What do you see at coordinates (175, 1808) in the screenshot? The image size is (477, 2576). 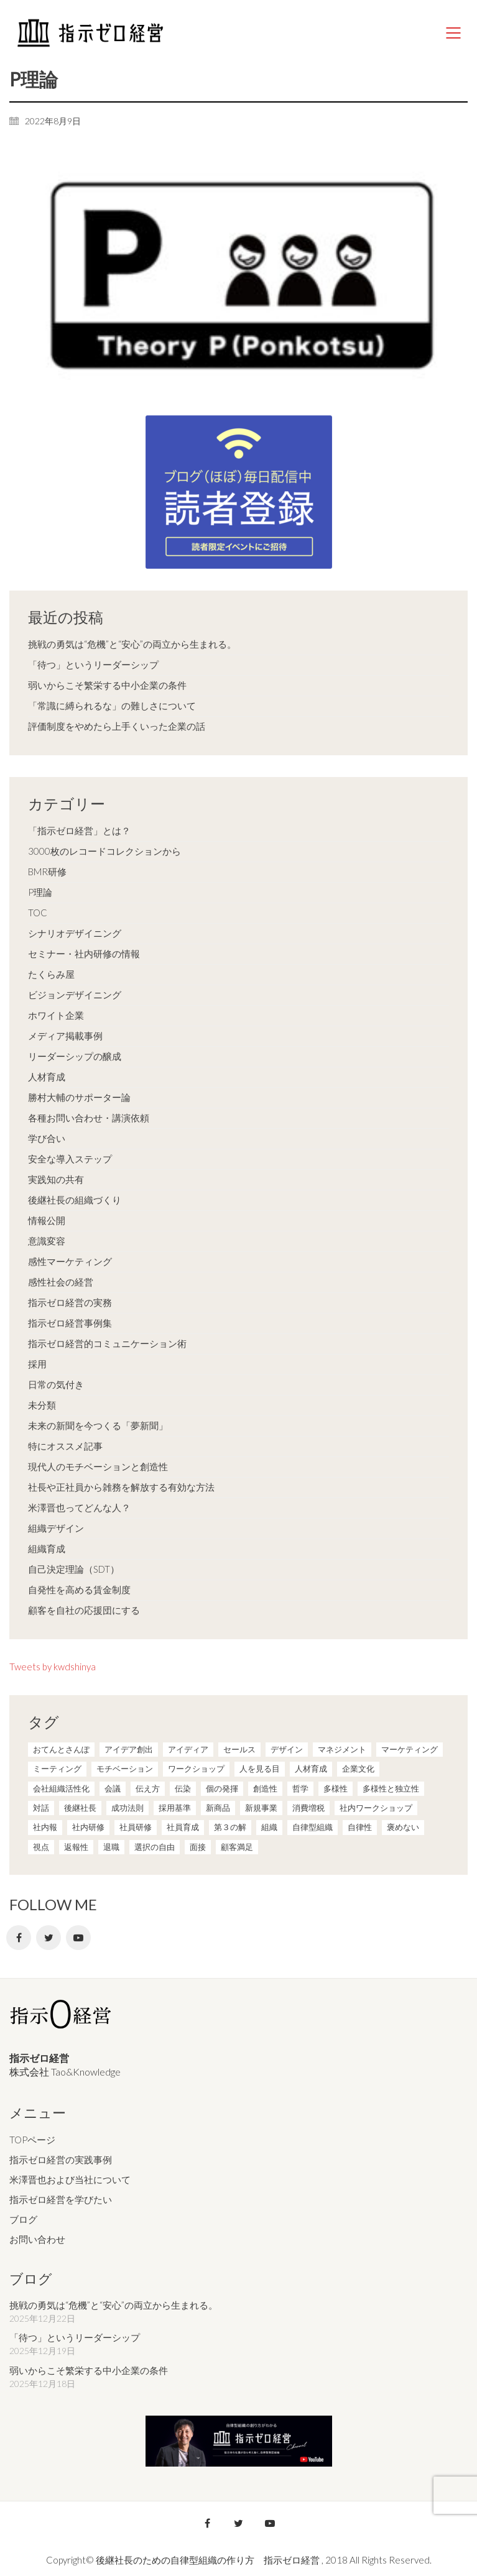 I see `採用基準 [採用基準 (1個の項目)]` at bounding box center [175, 1808].